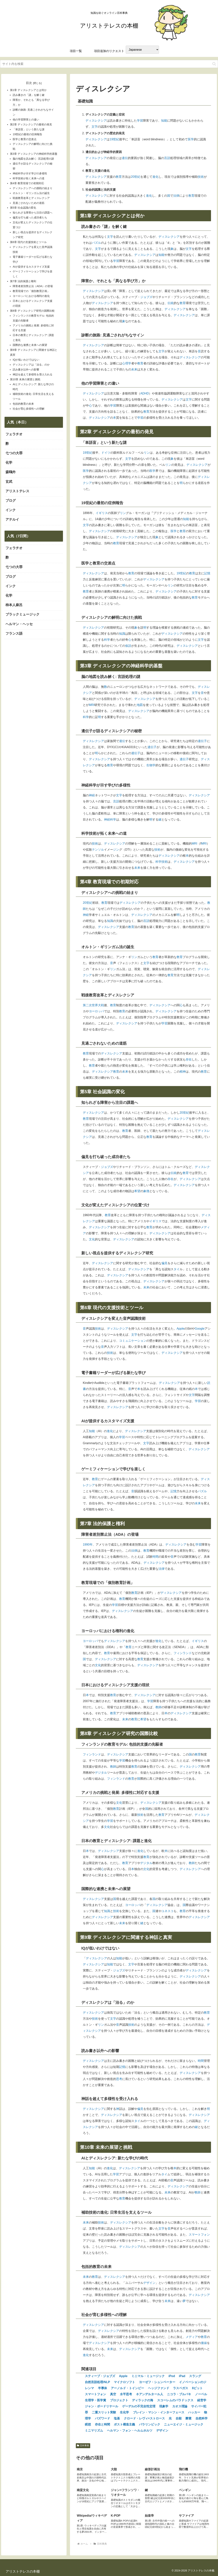 This screenshot has height=2576, width=218. What do you see at coordinates (142, 2400) in the screenshot?
I see `ディラックの海` at bounding box center [142, 2400].